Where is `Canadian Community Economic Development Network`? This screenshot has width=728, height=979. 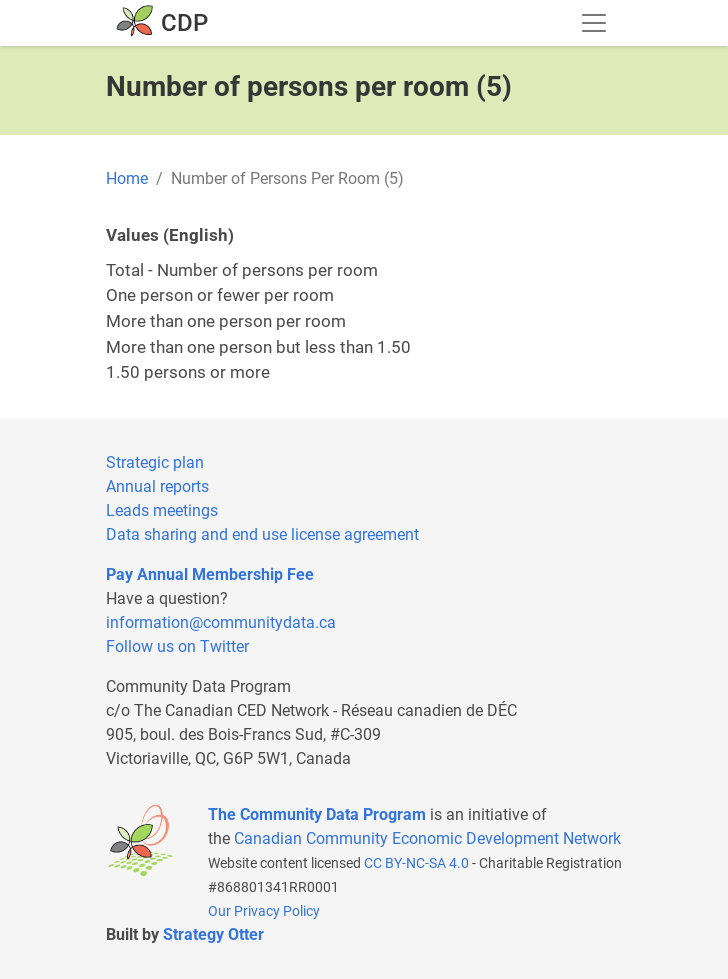
Canadian Community Economic Development Network is located at coordinates (427, 838).